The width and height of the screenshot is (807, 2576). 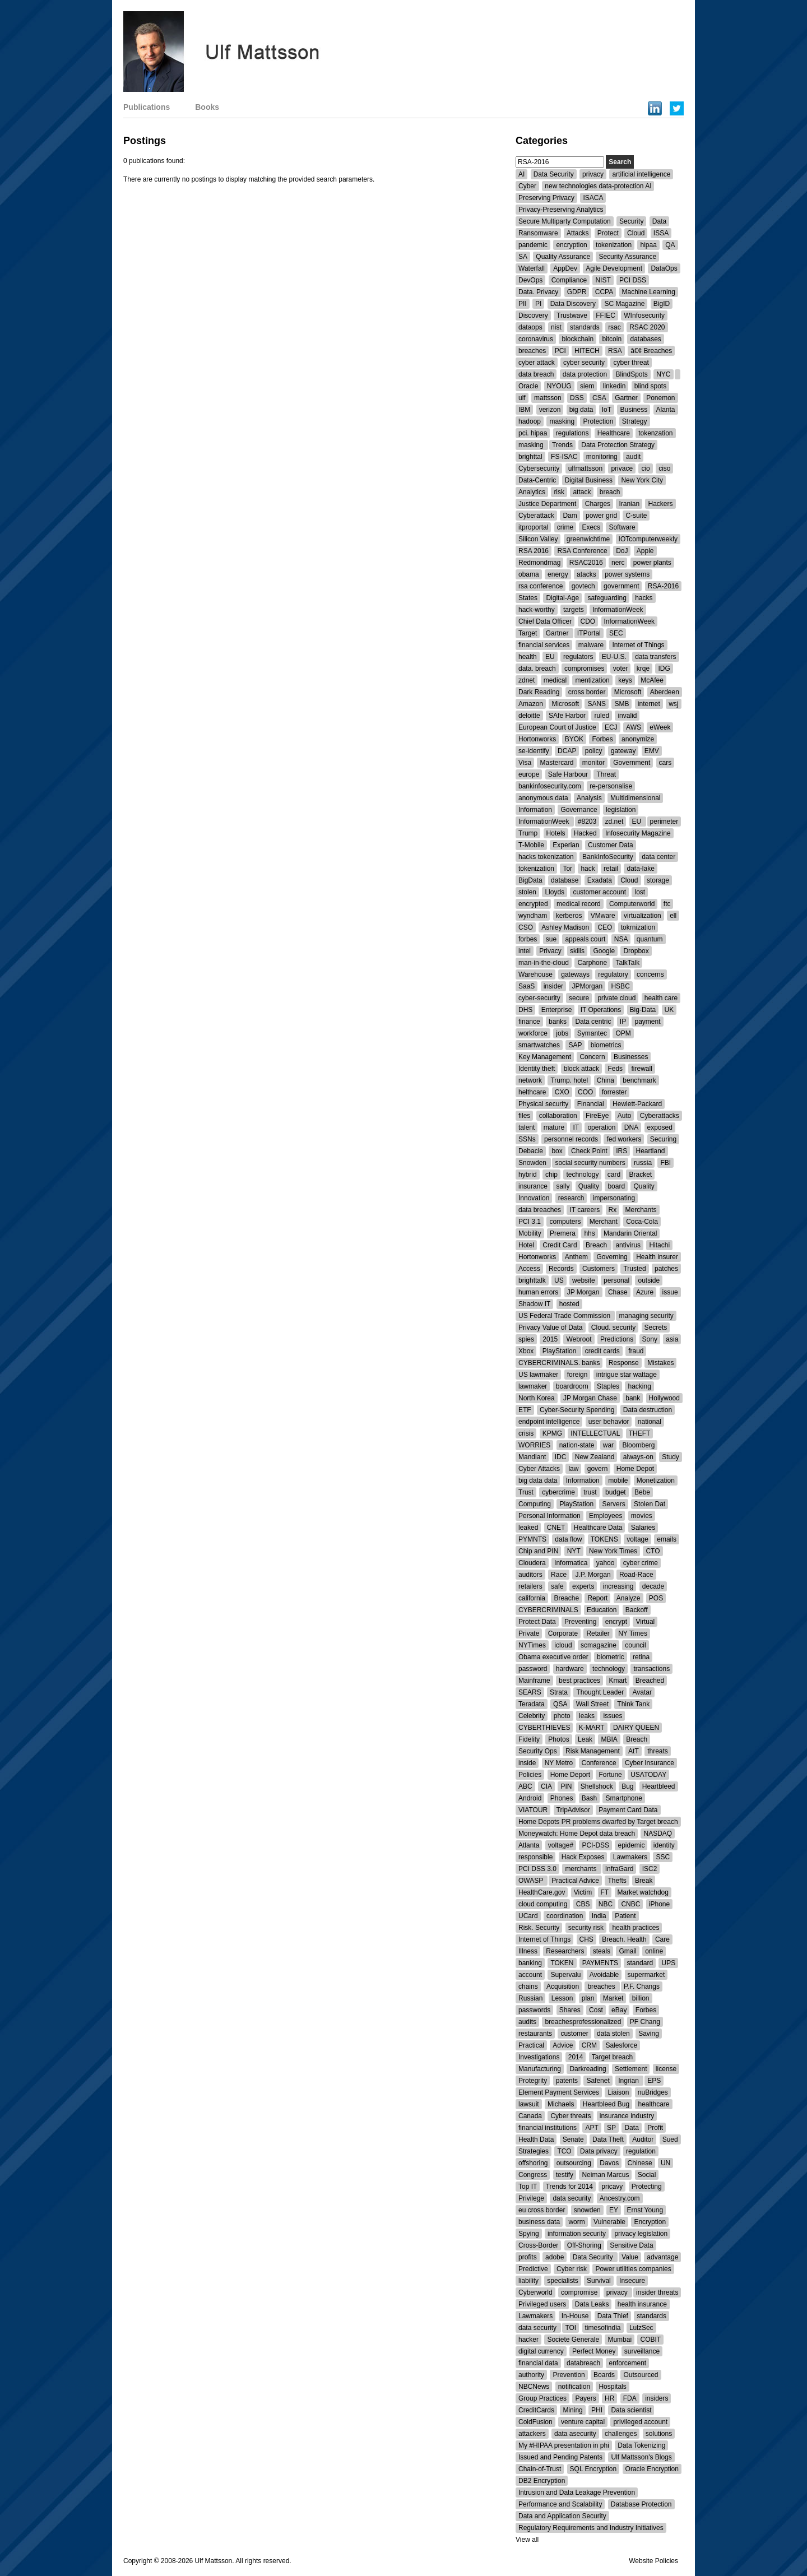 I want to click on Boards, so click(x=604, y=2375).